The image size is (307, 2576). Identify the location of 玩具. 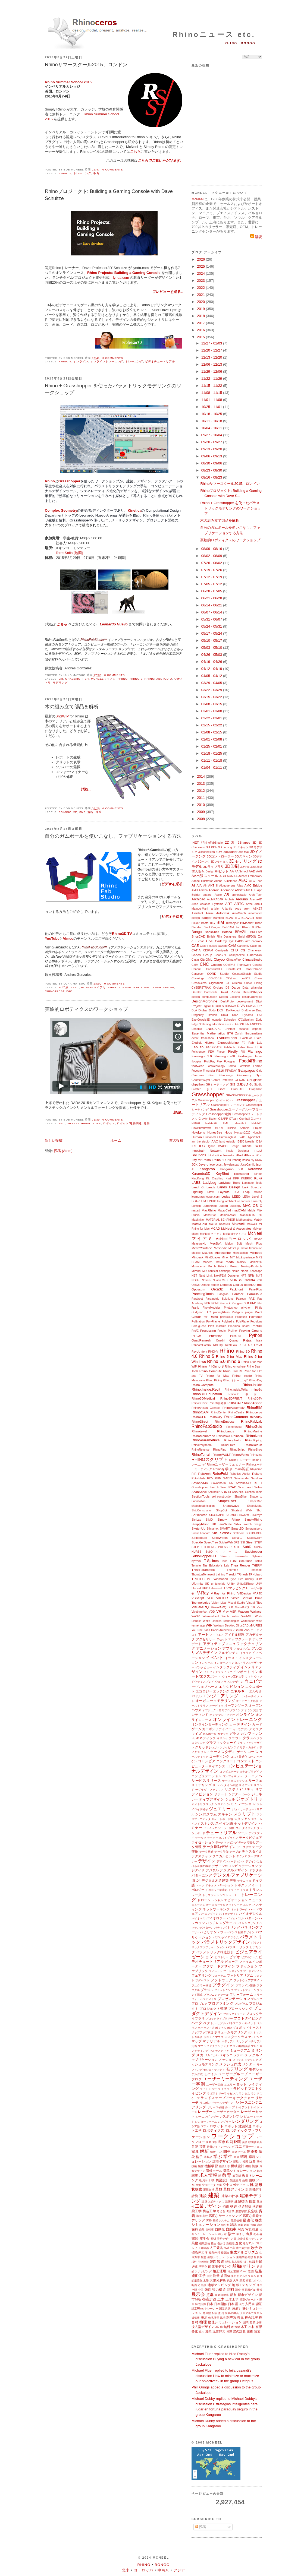
(252, 2161).